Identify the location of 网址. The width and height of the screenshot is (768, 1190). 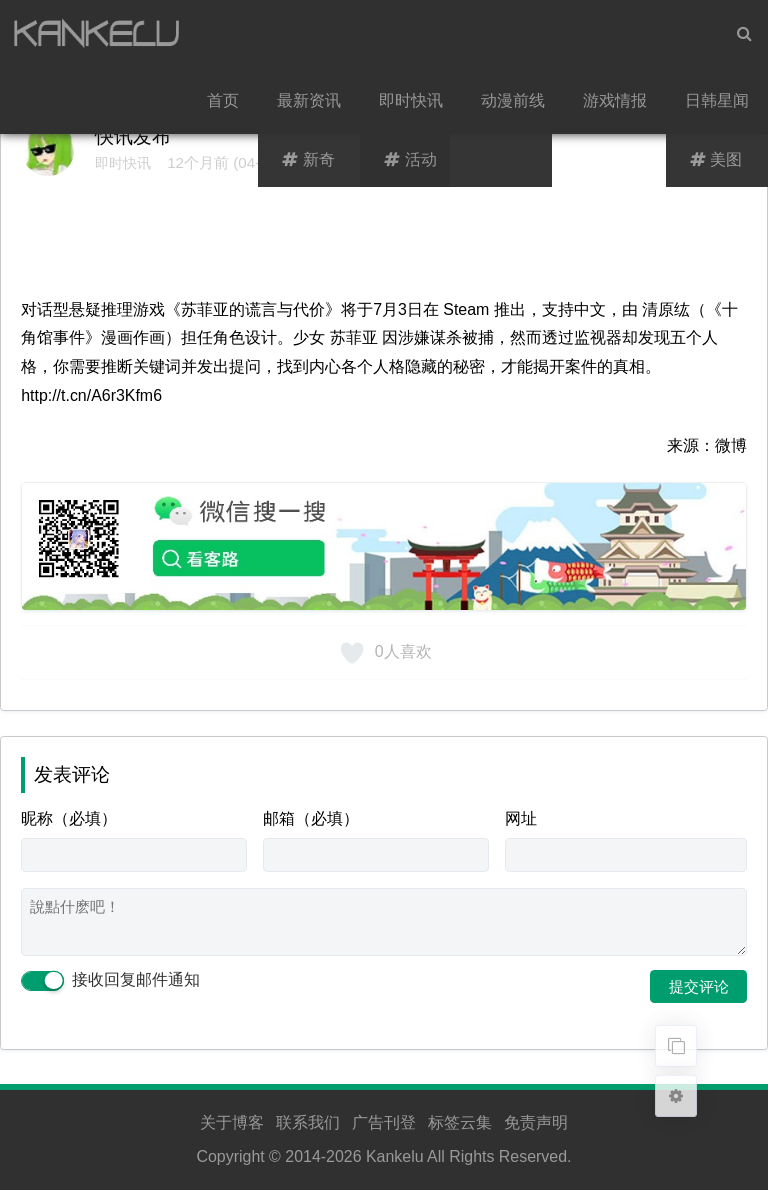
(521, 818).